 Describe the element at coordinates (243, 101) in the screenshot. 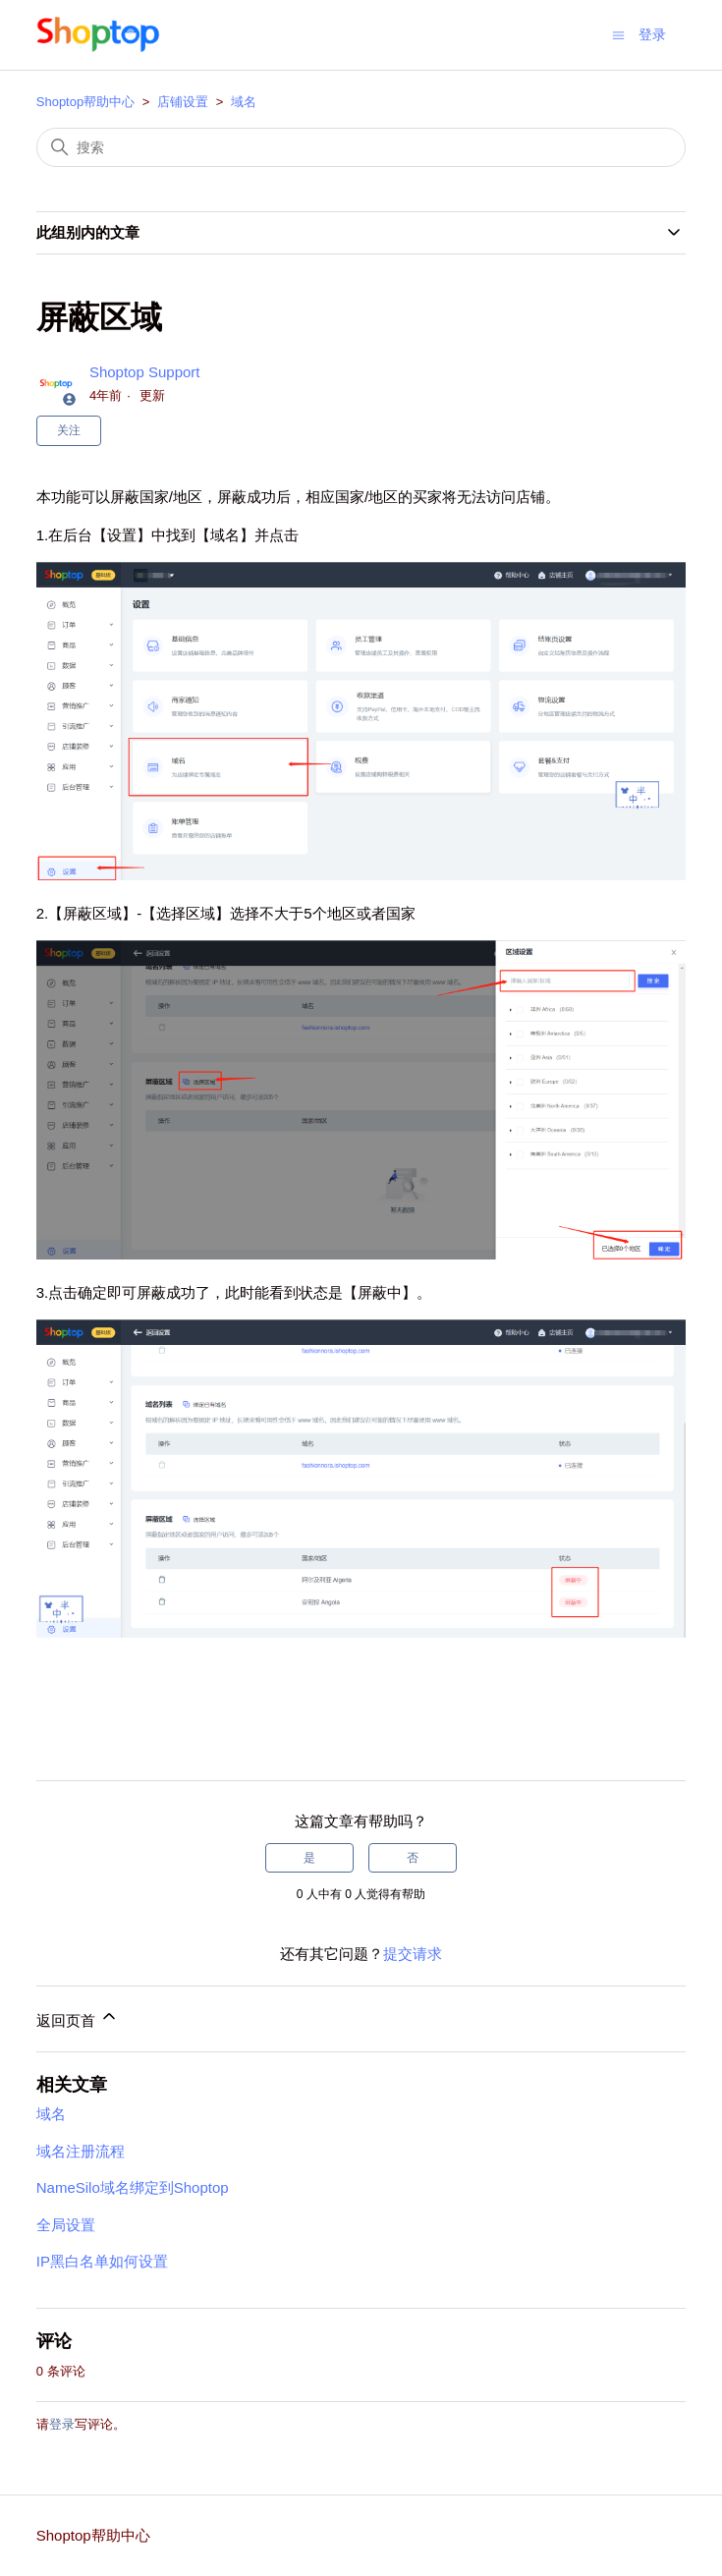

I see `域名` at that location.